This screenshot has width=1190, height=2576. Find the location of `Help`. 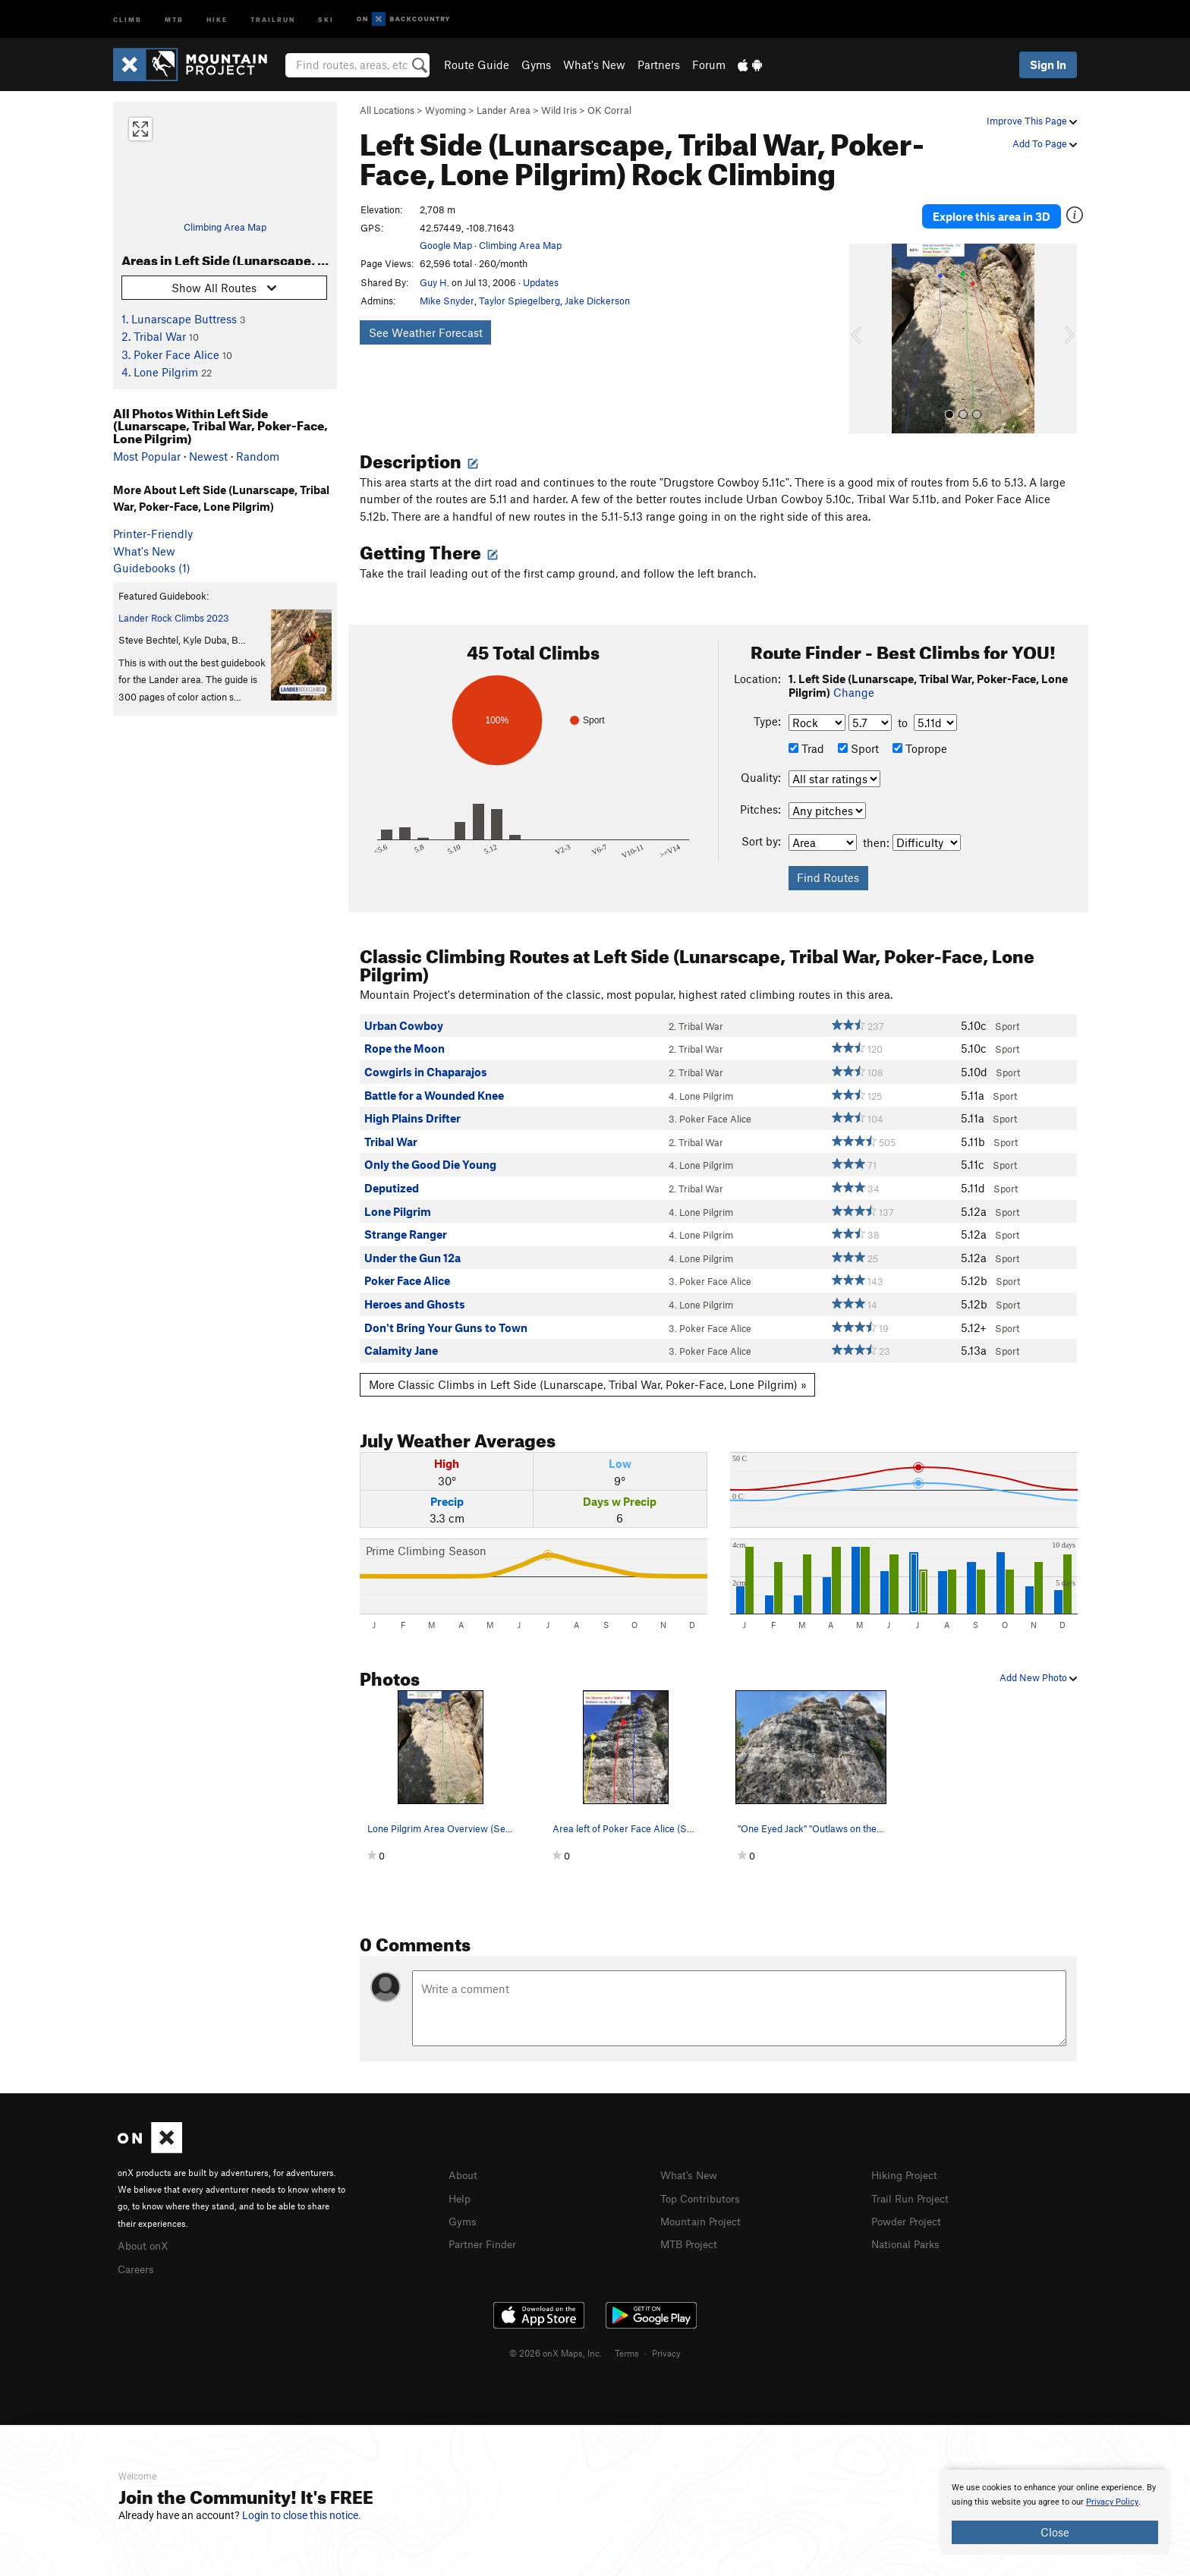

Help is located at coordinates (461, 2185).